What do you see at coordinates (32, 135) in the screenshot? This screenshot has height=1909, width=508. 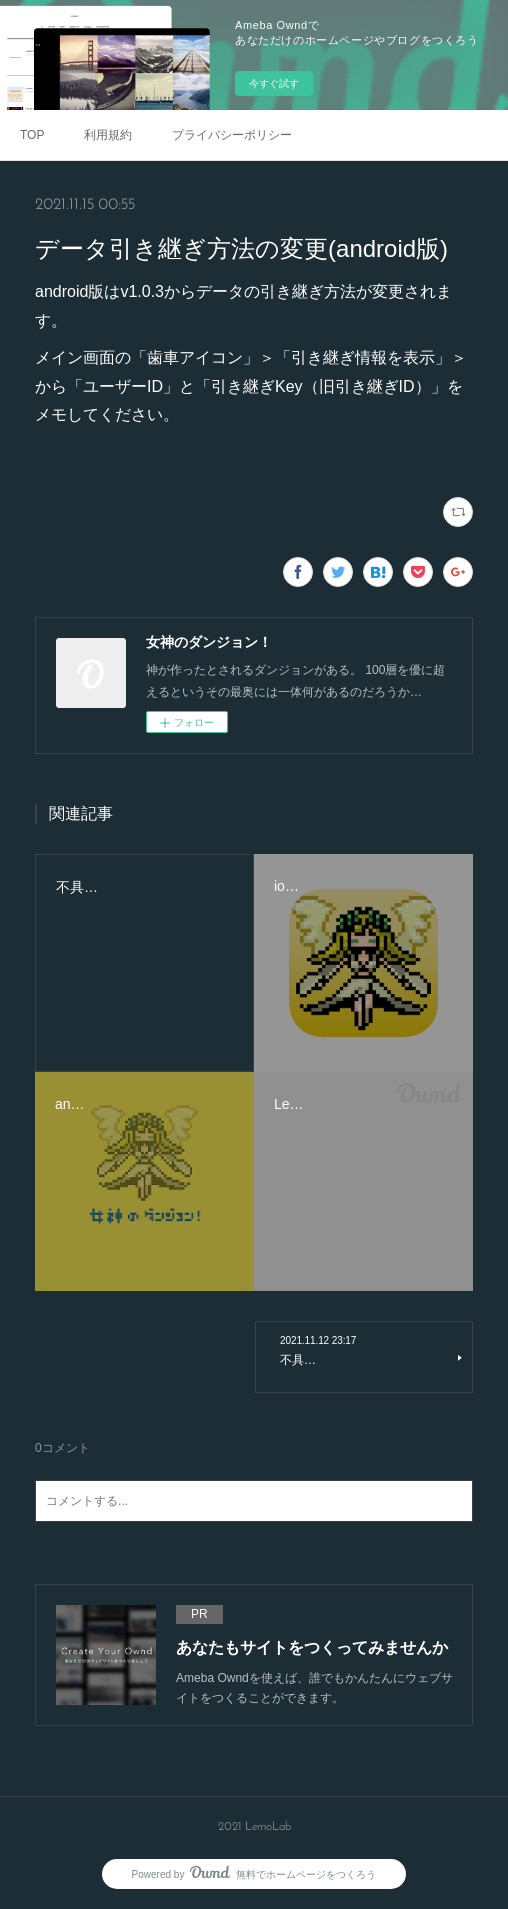 I see `TOP` at bounding box center [32, 135].